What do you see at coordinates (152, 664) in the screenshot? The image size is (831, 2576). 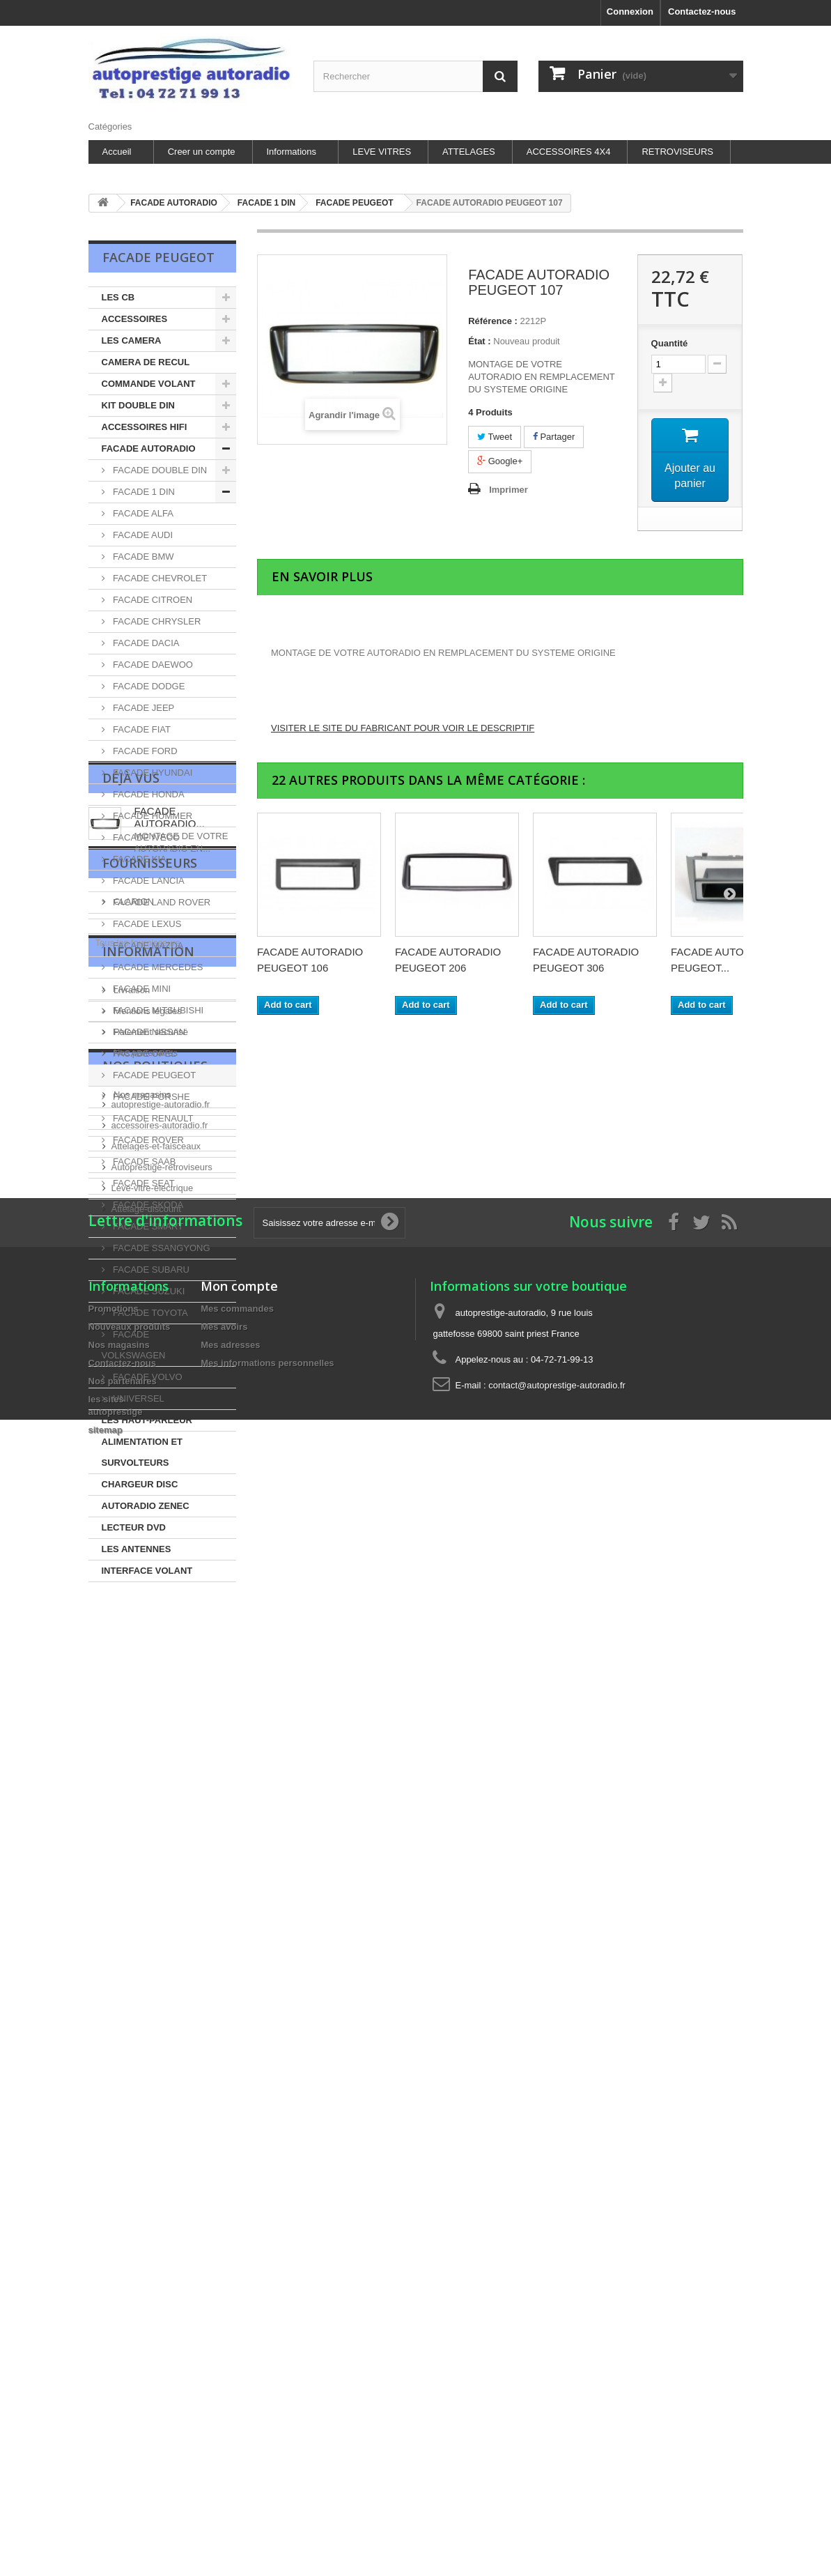 I see `FACADE DAEWOO` at bounding box center [152, 664].